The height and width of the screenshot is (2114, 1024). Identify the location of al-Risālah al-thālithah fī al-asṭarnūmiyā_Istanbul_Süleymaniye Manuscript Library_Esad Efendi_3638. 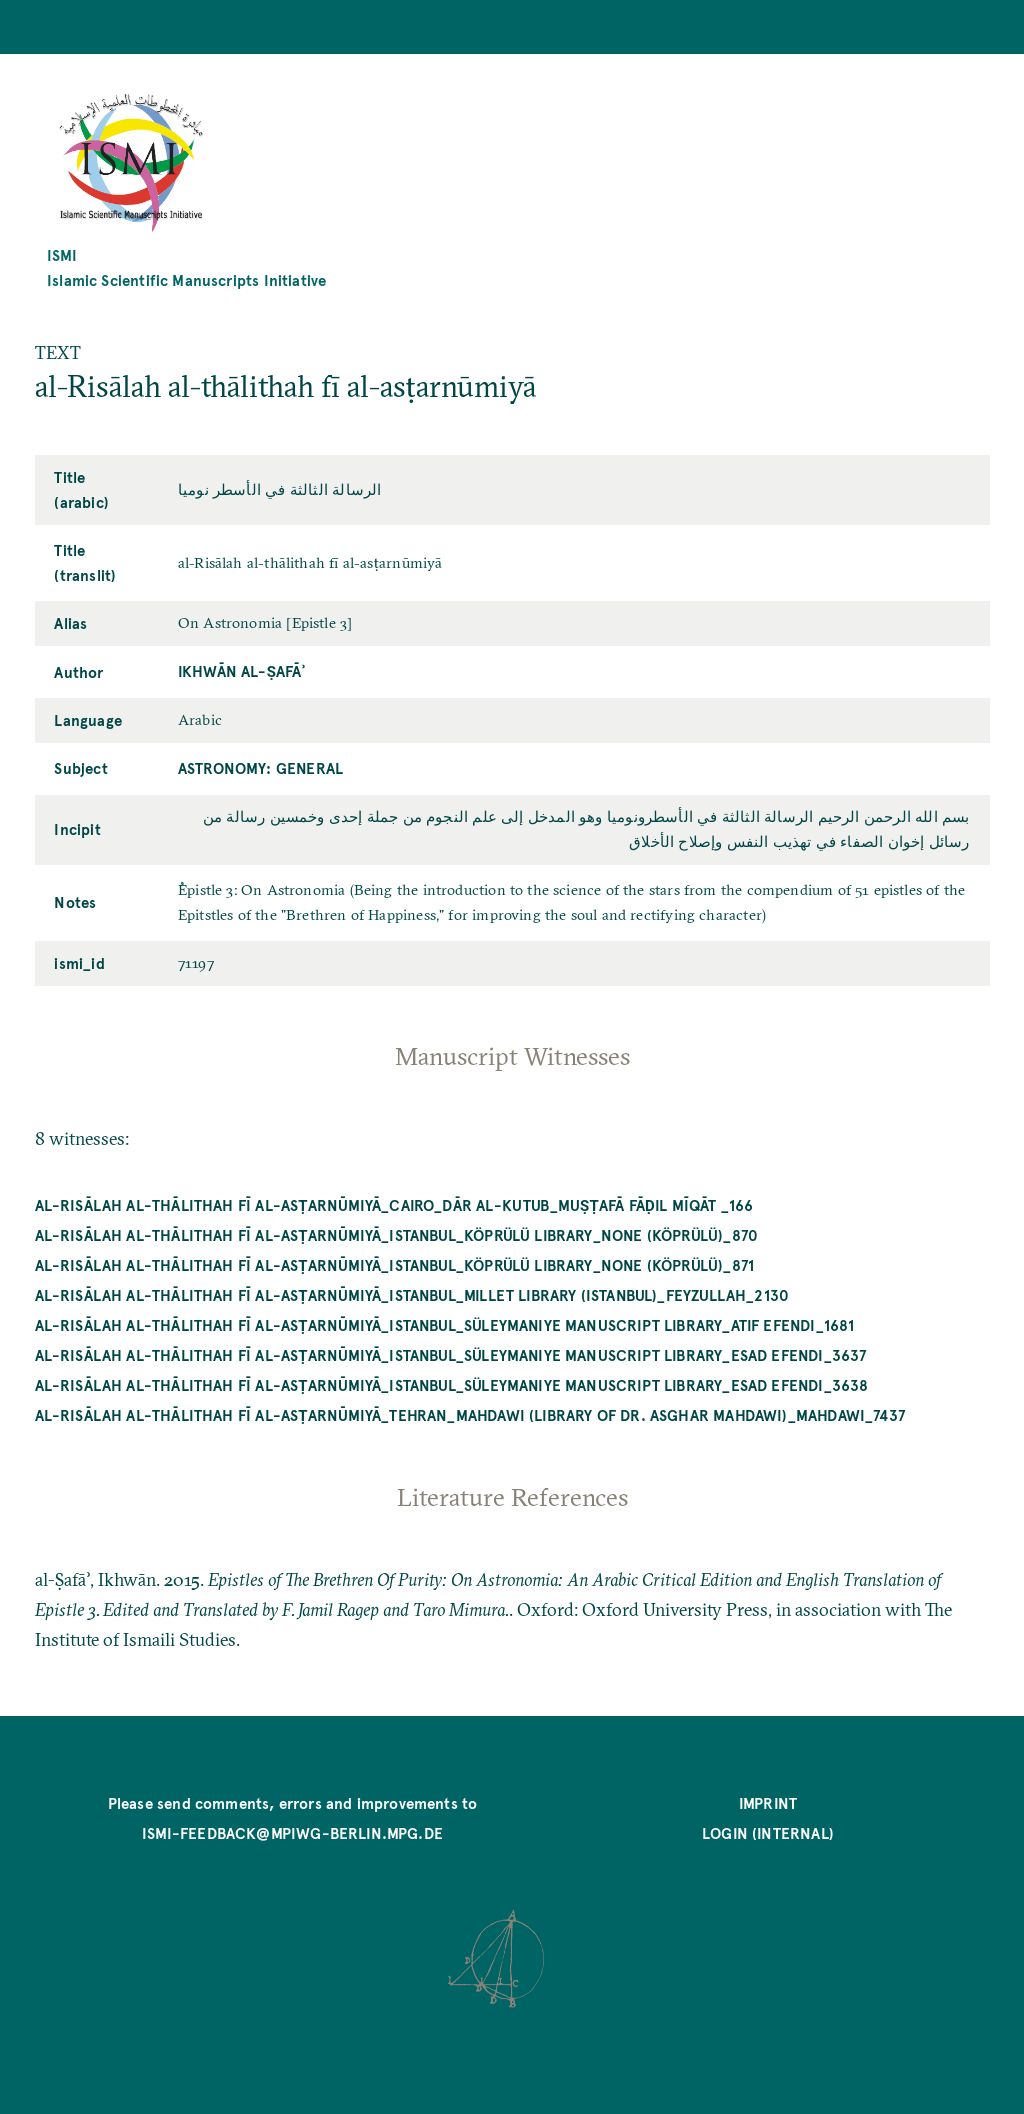
(452, 1384).